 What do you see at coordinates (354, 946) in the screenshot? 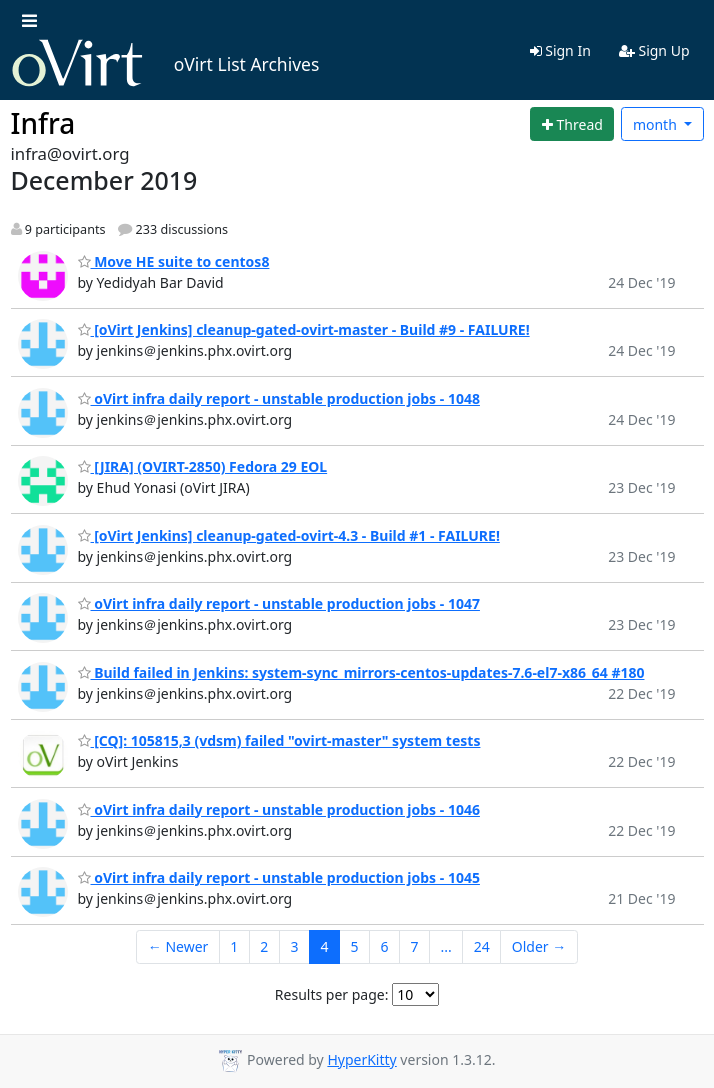
I see `5 [Goto Page 5]` at bounding box center [354, 946].